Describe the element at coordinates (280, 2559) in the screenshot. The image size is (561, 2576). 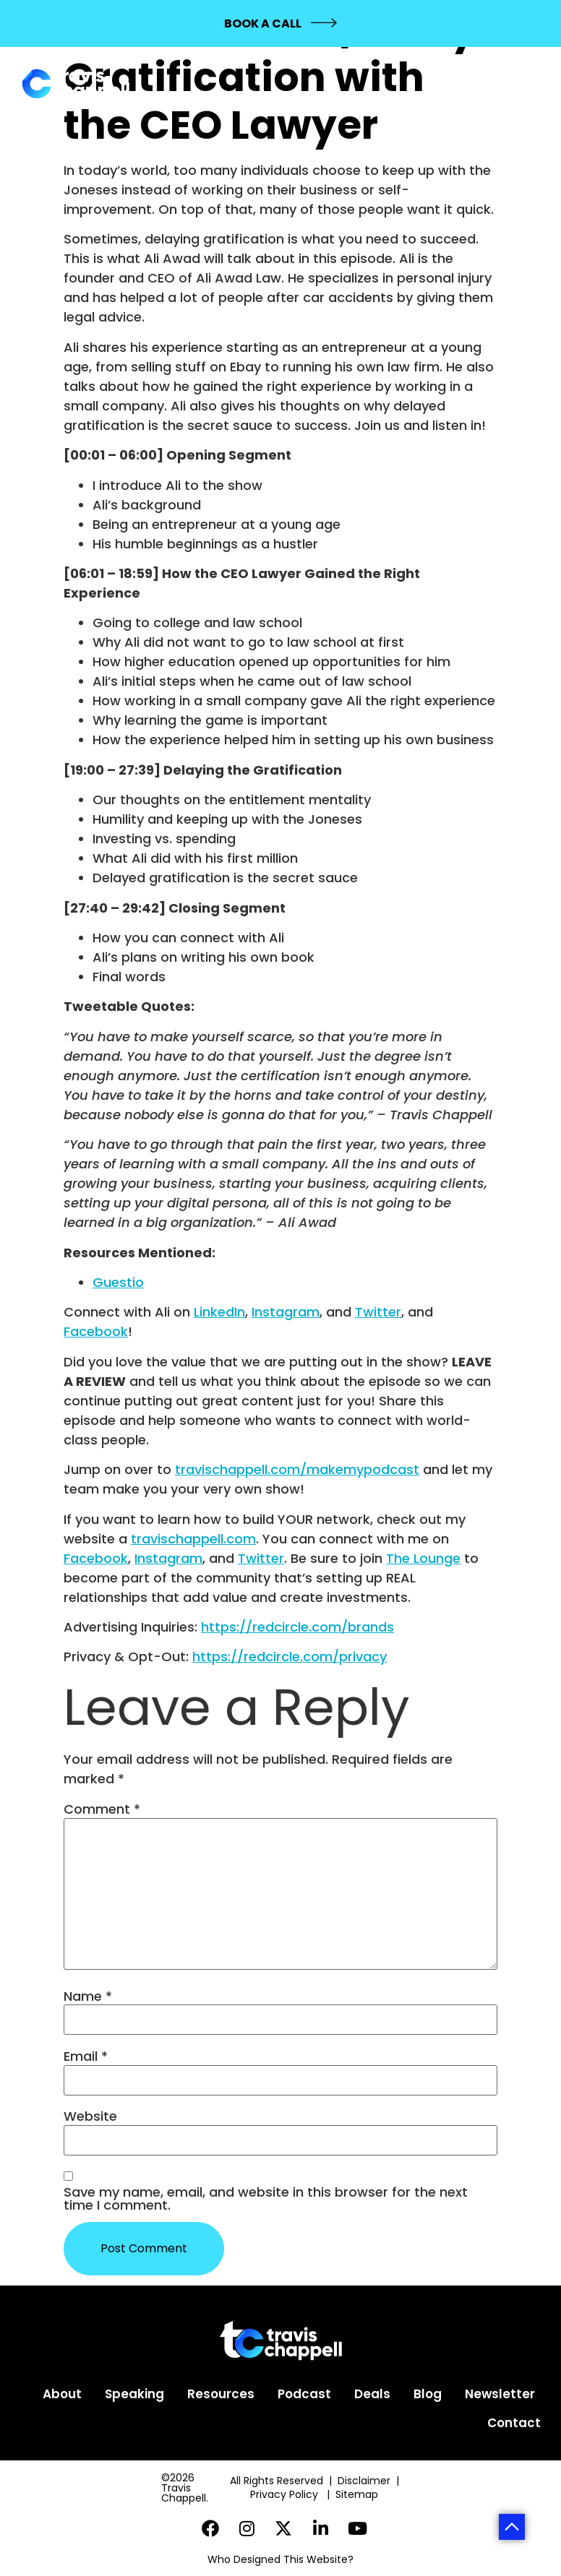
I see `Who Designed This Website?` at that location.